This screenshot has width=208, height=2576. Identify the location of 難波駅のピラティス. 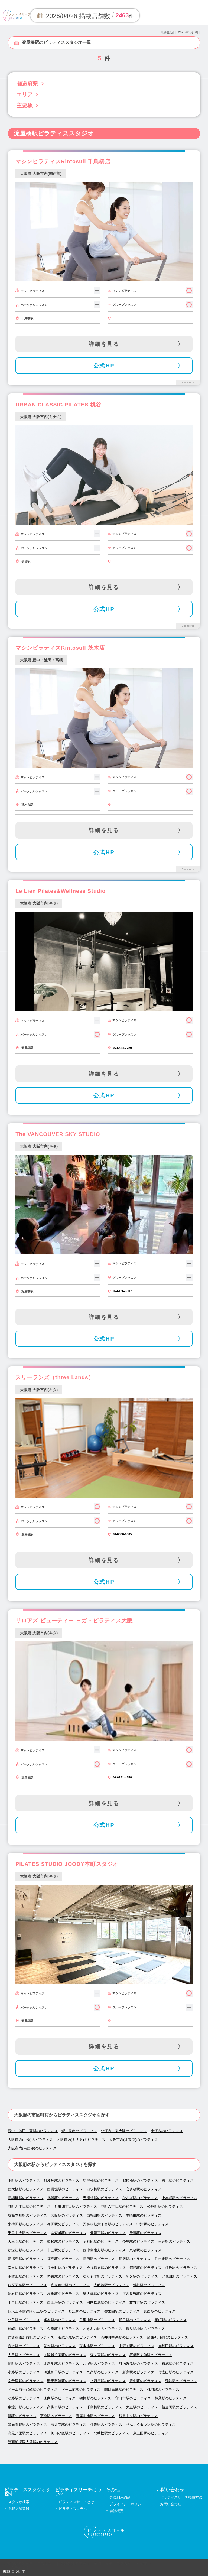
(181, 2381).